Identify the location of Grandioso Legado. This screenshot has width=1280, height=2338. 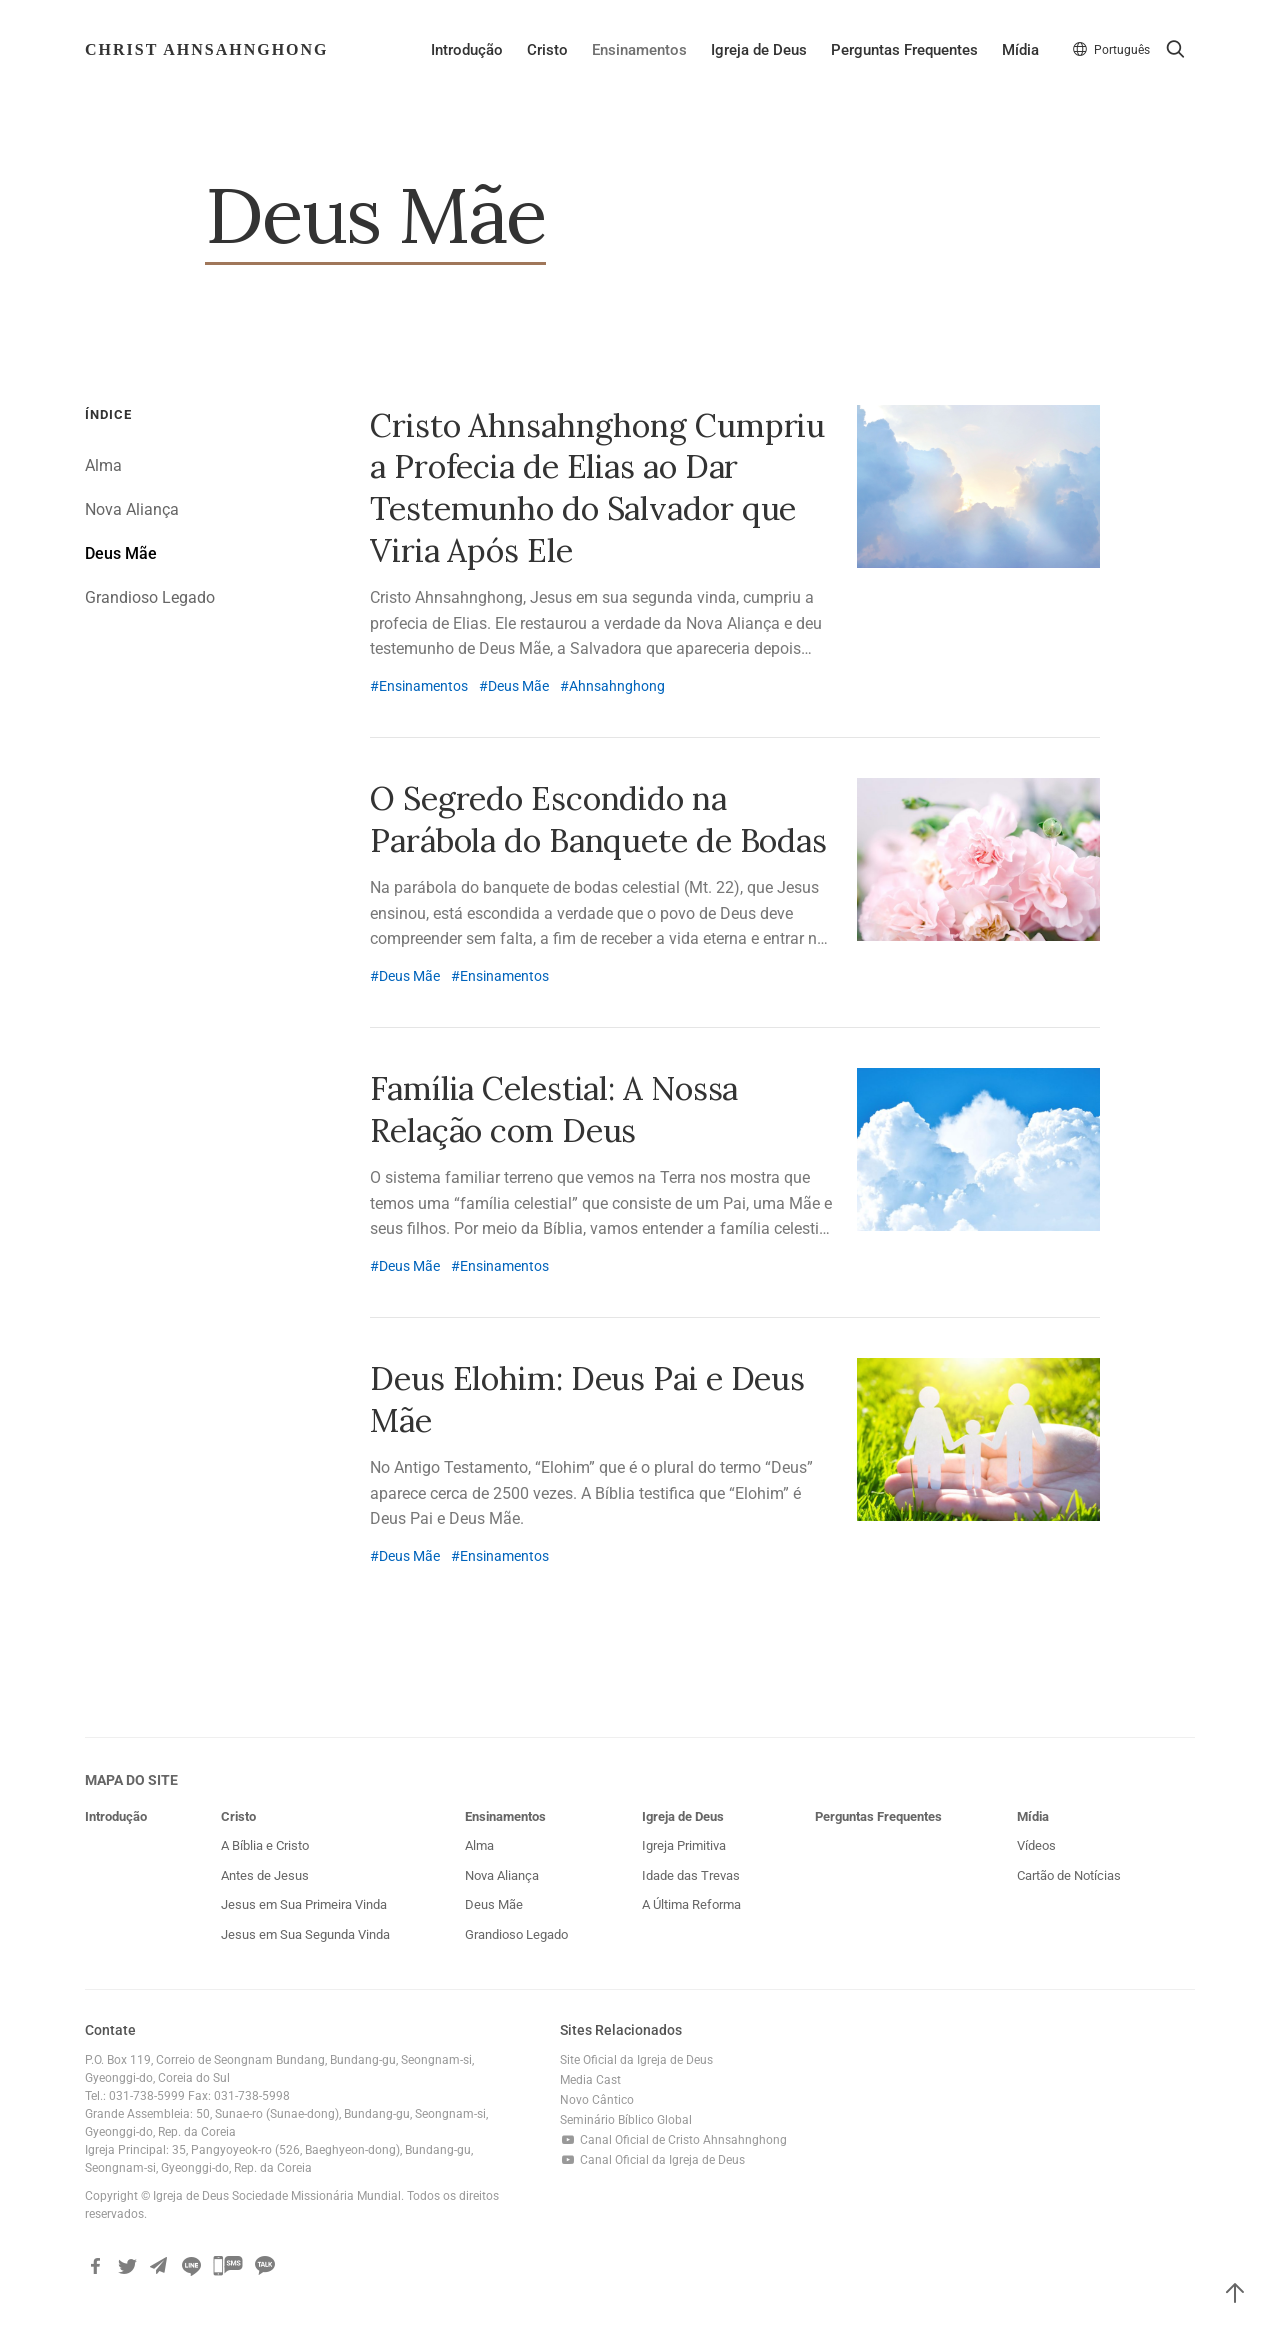
(150, 598).